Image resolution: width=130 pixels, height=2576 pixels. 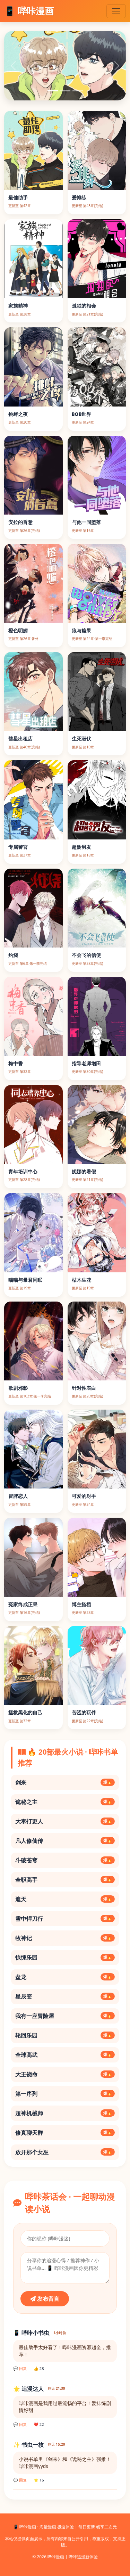 I want to click on 指导老师增田, so click(x=86, y=1063).